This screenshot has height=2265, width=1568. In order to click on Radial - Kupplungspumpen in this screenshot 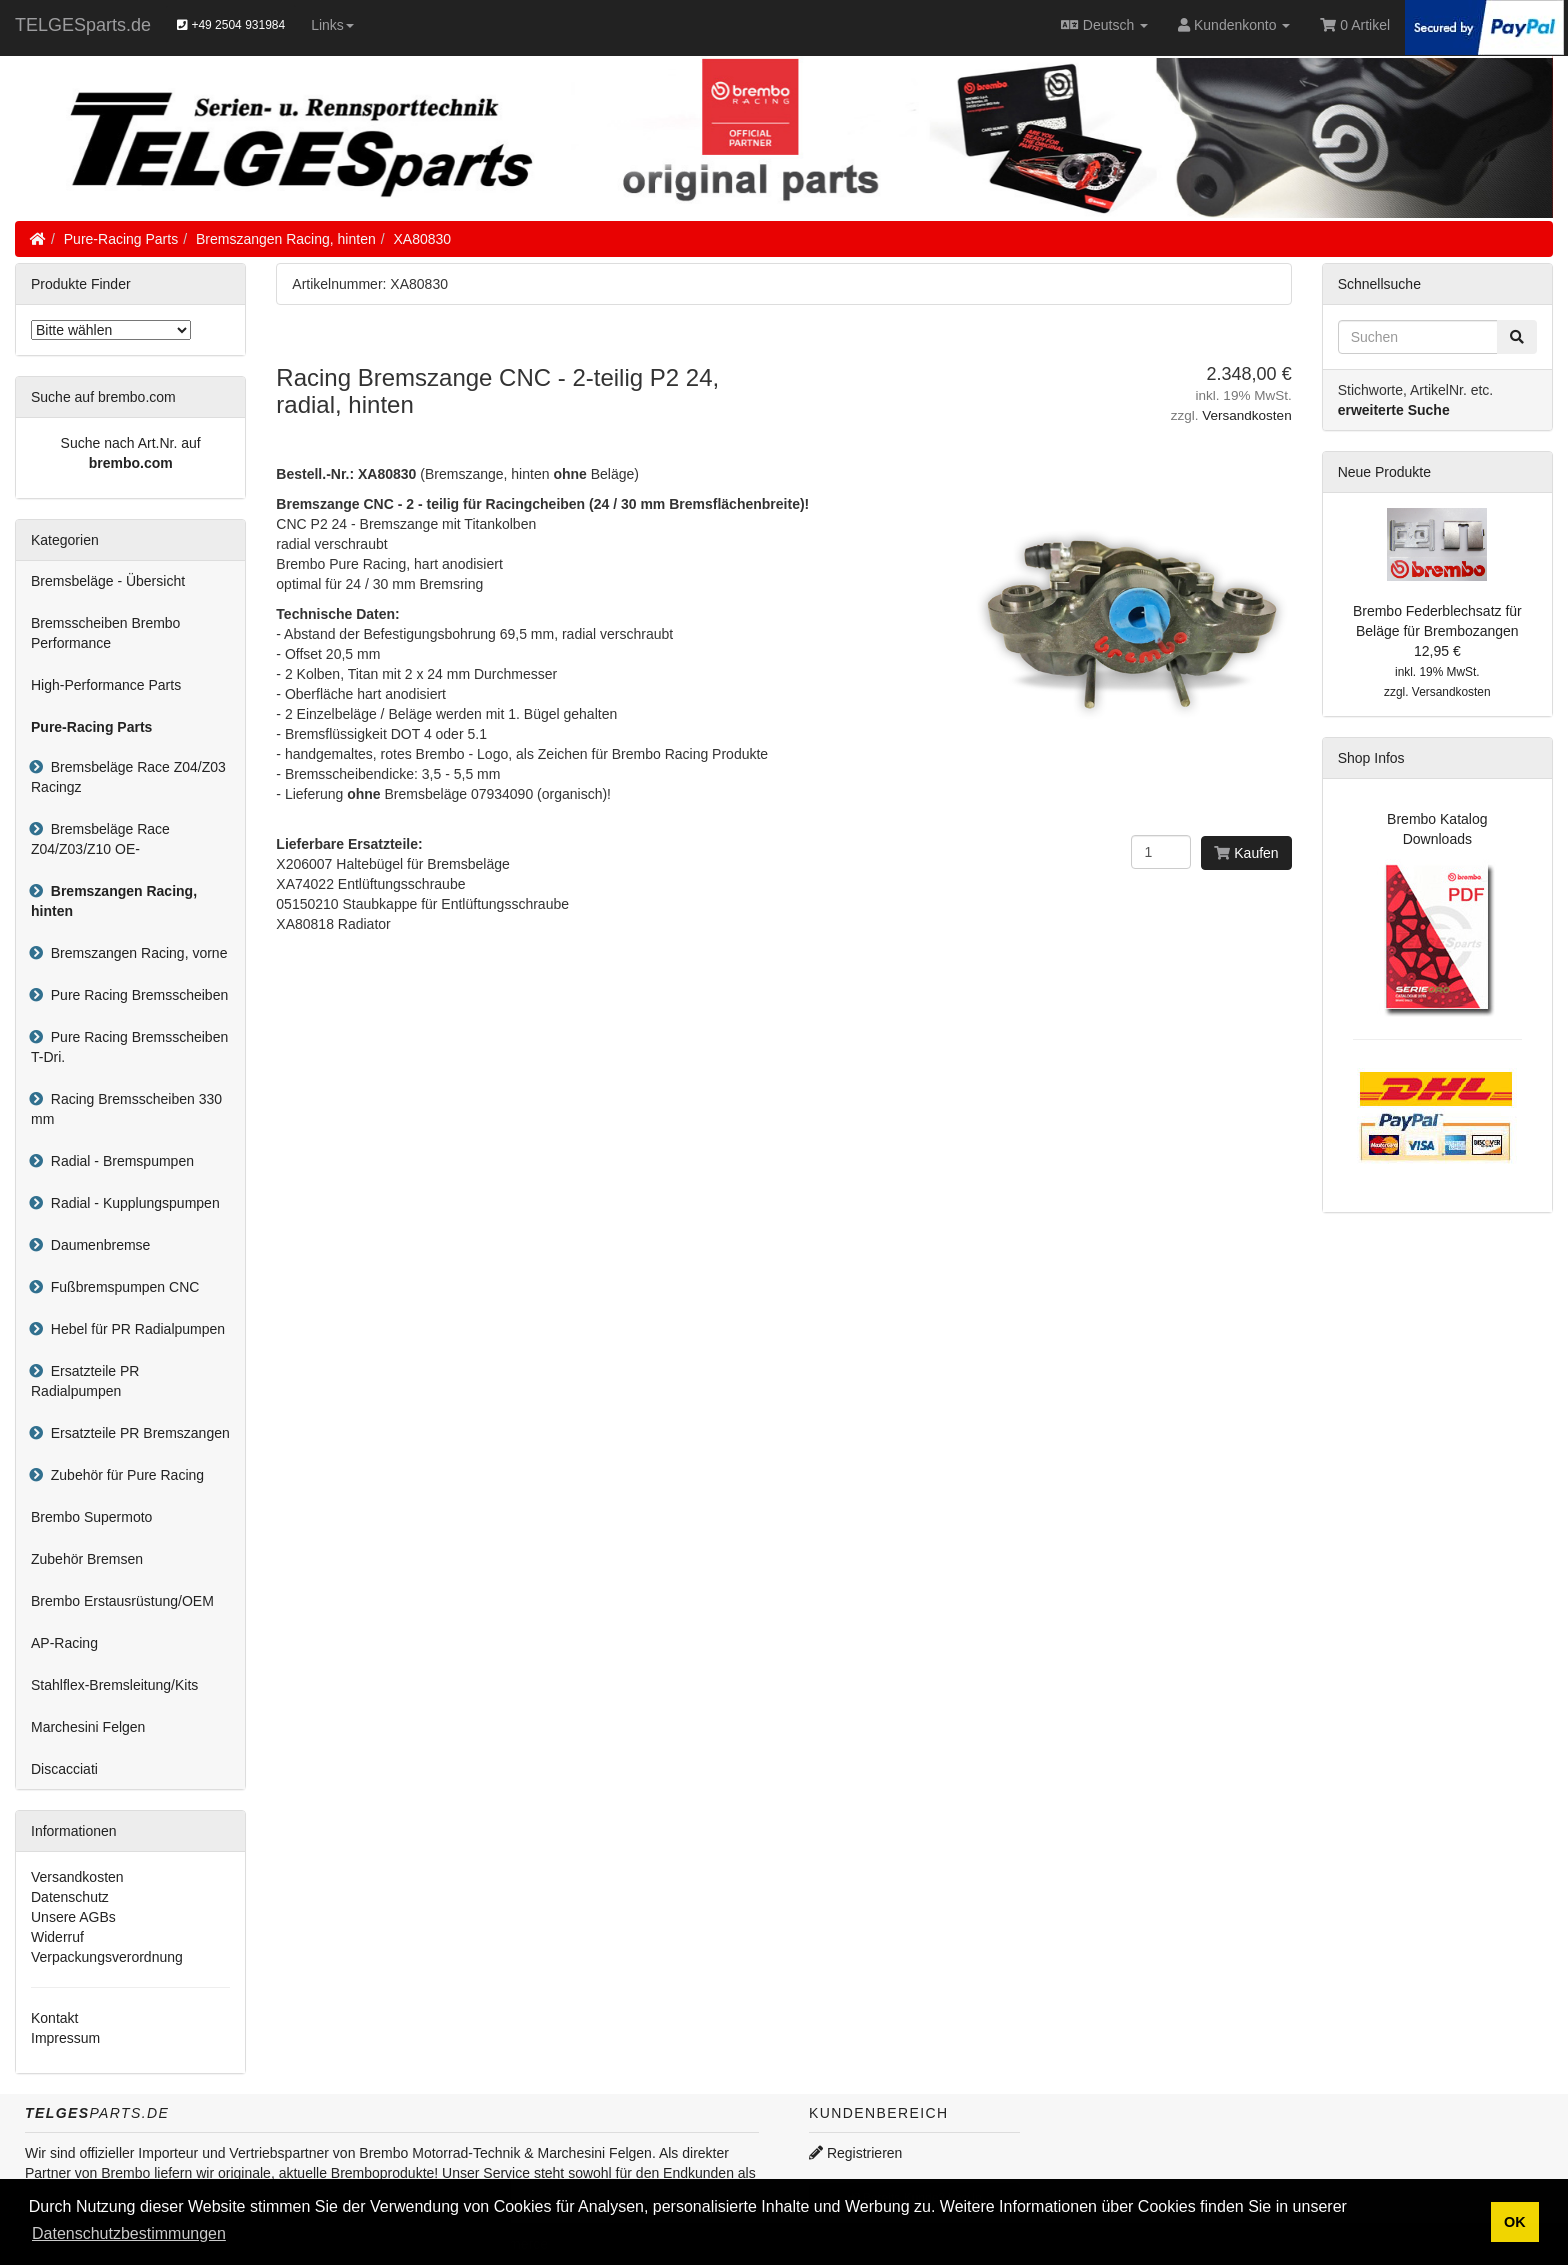, I will do `click(131, 1203)`.